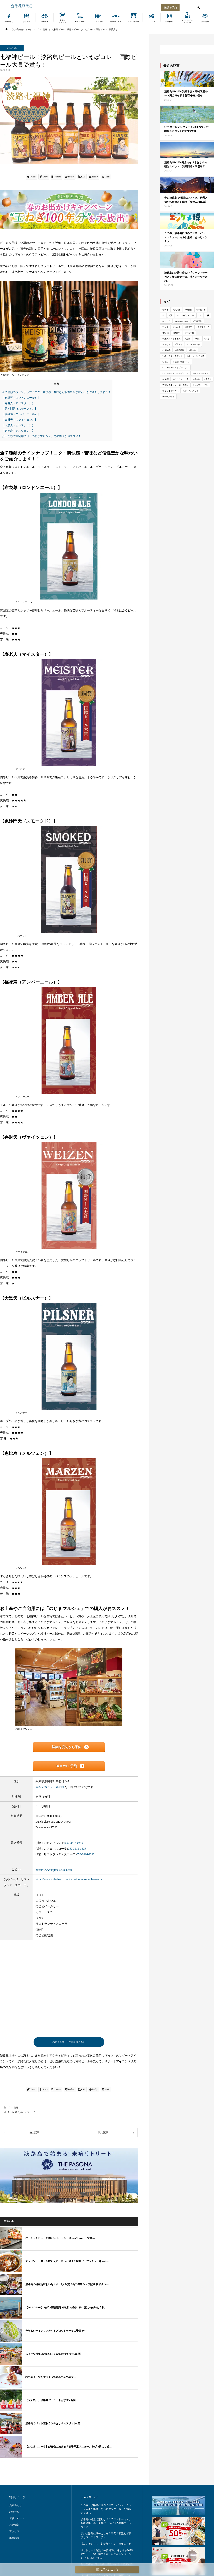  What do you see at coordinates (169, 21) in the screenshot?
I see `Instagram` at bounding box center [169, 21].